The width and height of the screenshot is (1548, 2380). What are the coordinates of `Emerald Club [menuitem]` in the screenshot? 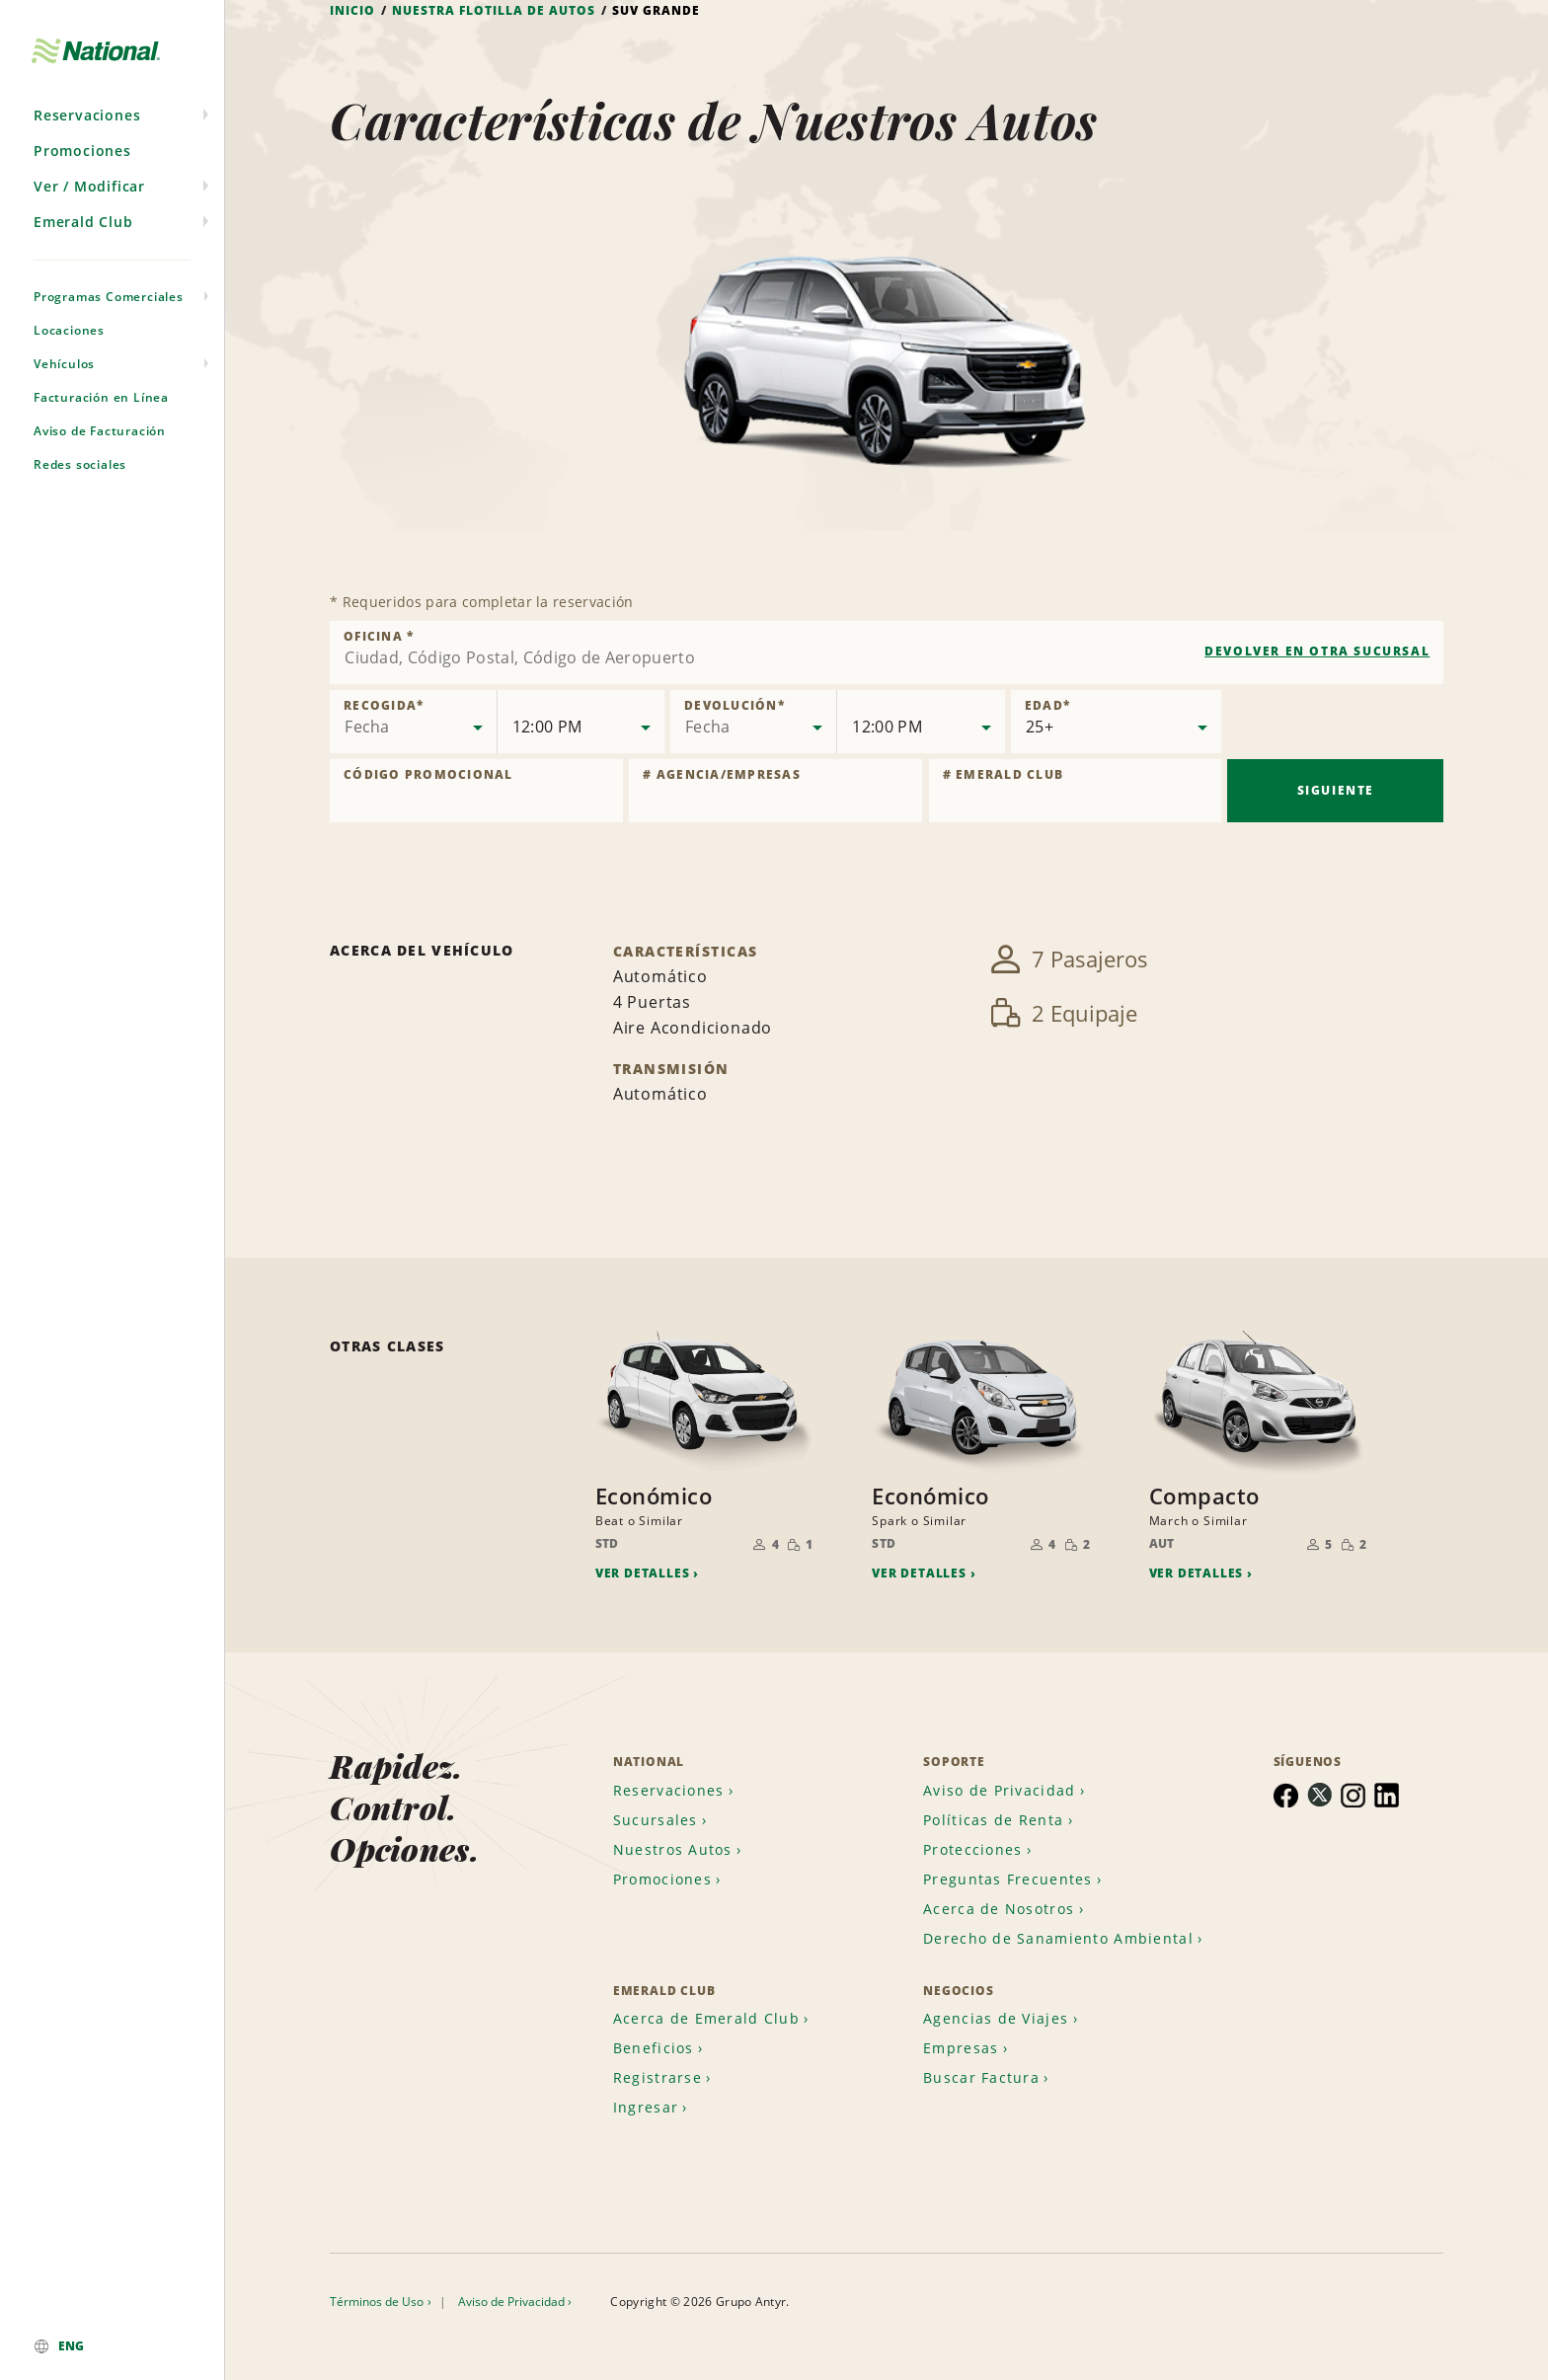 It's located at (83, 224).